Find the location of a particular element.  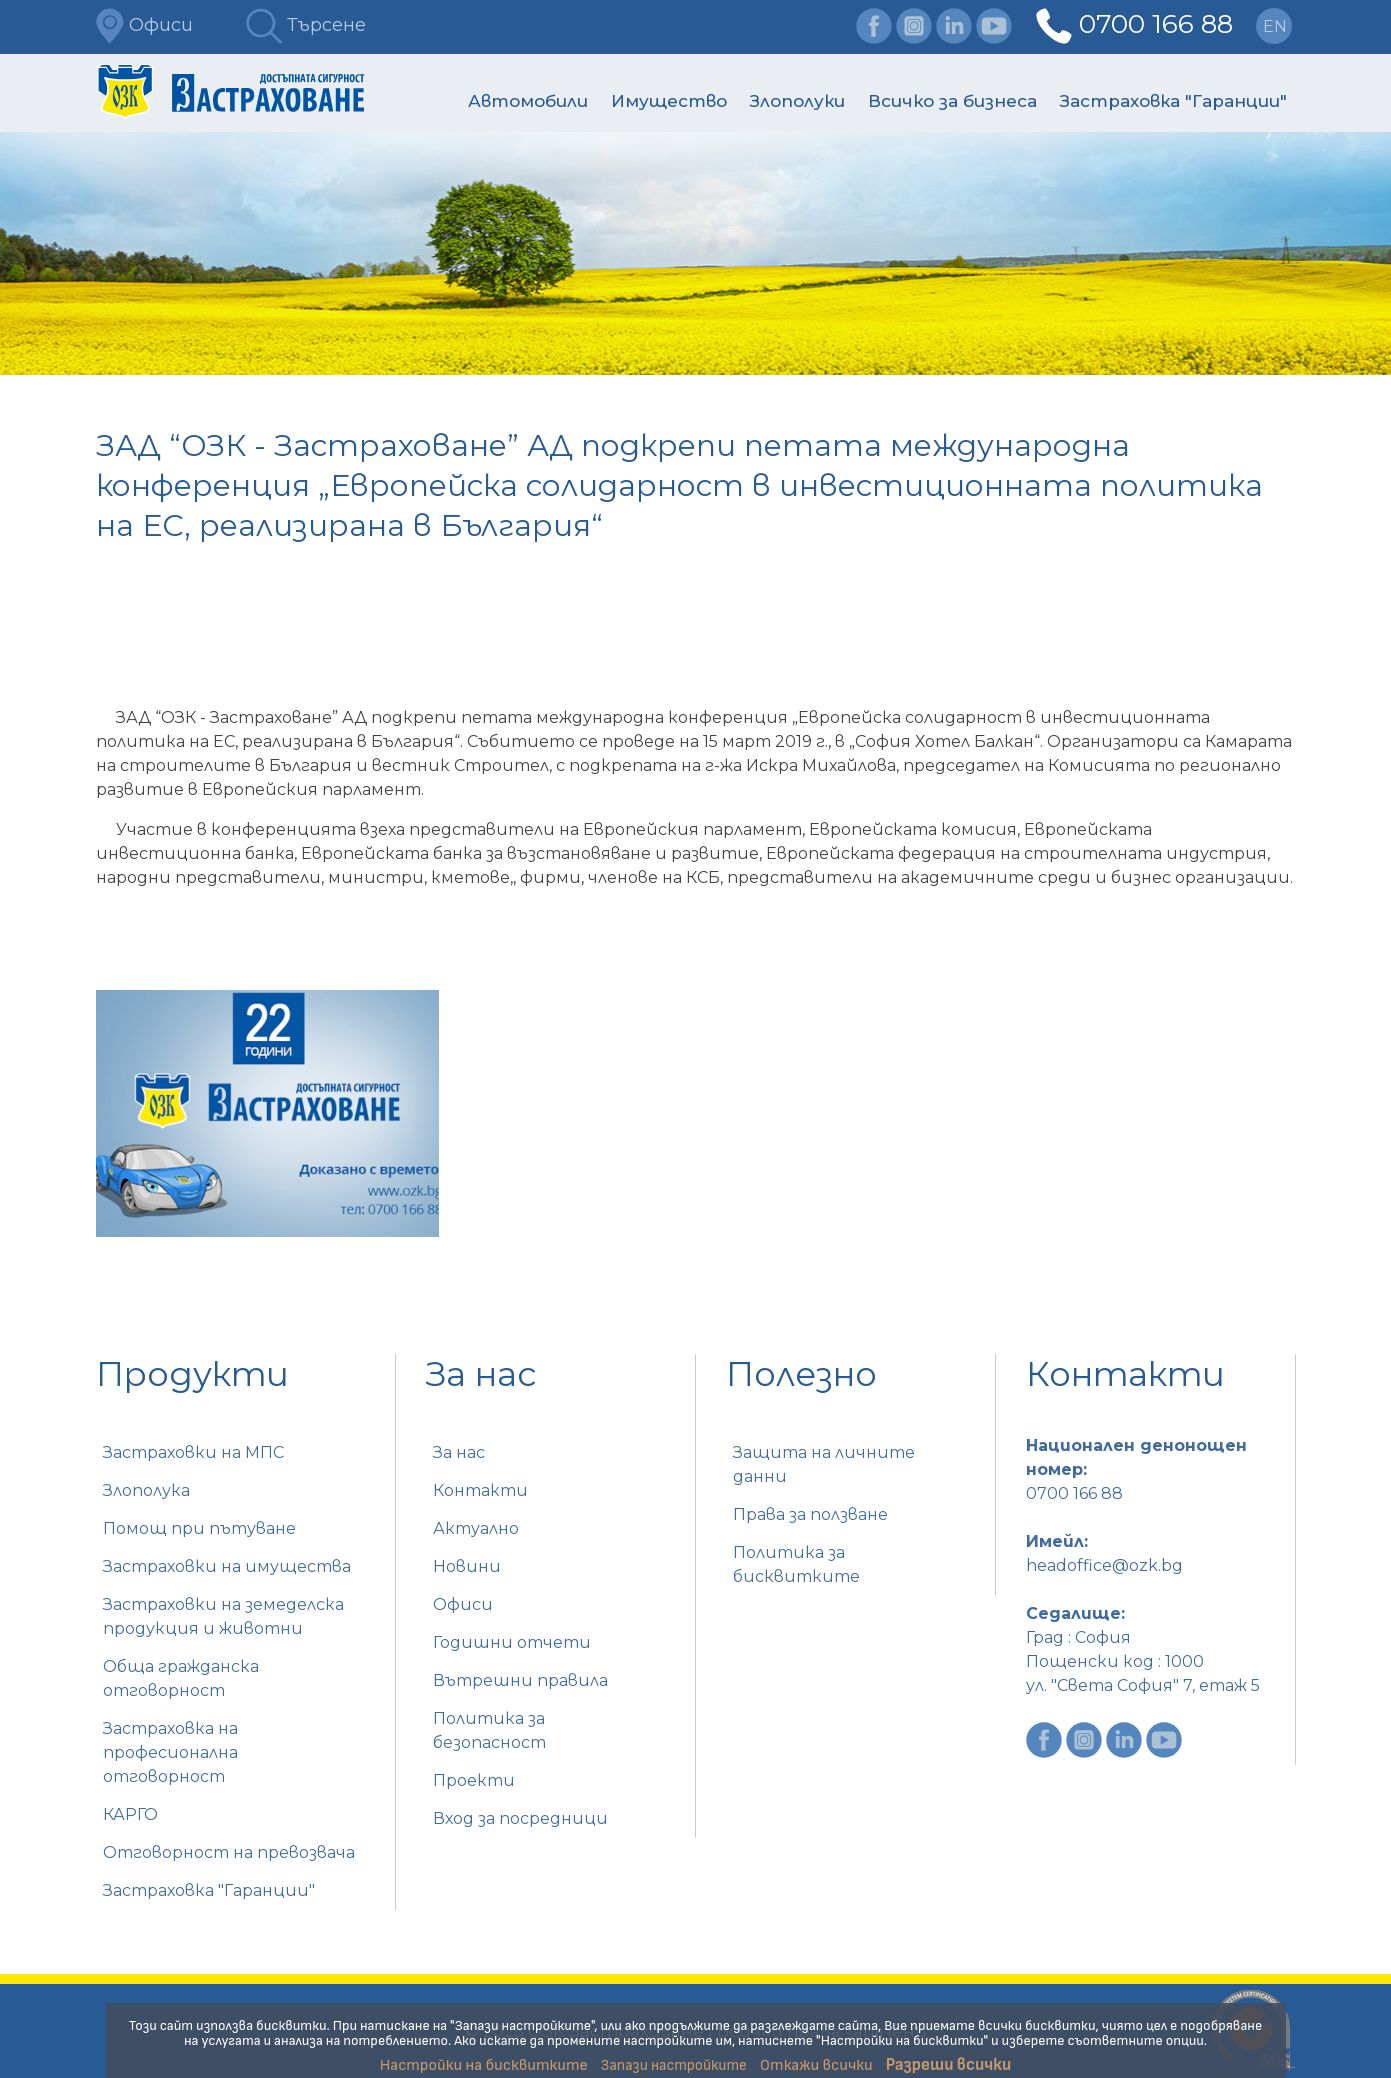

Новини is located at coordinates (467, 1566).